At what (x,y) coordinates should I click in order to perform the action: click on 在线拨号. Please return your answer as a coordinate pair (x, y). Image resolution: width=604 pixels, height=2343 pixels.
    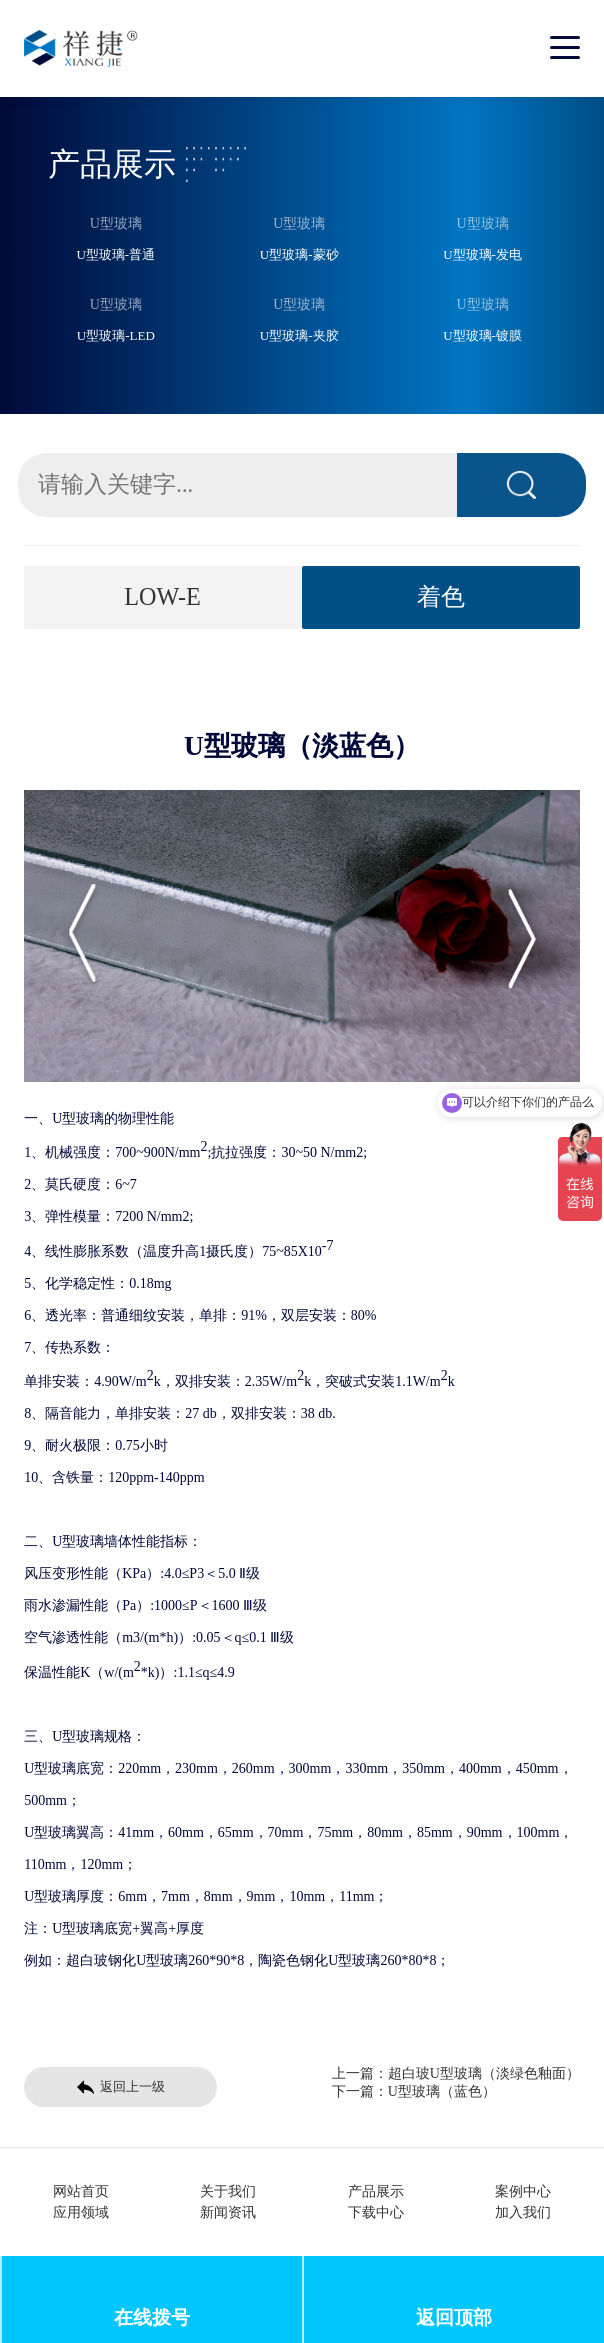
    Looking at the image, I should click on (152, 2317).